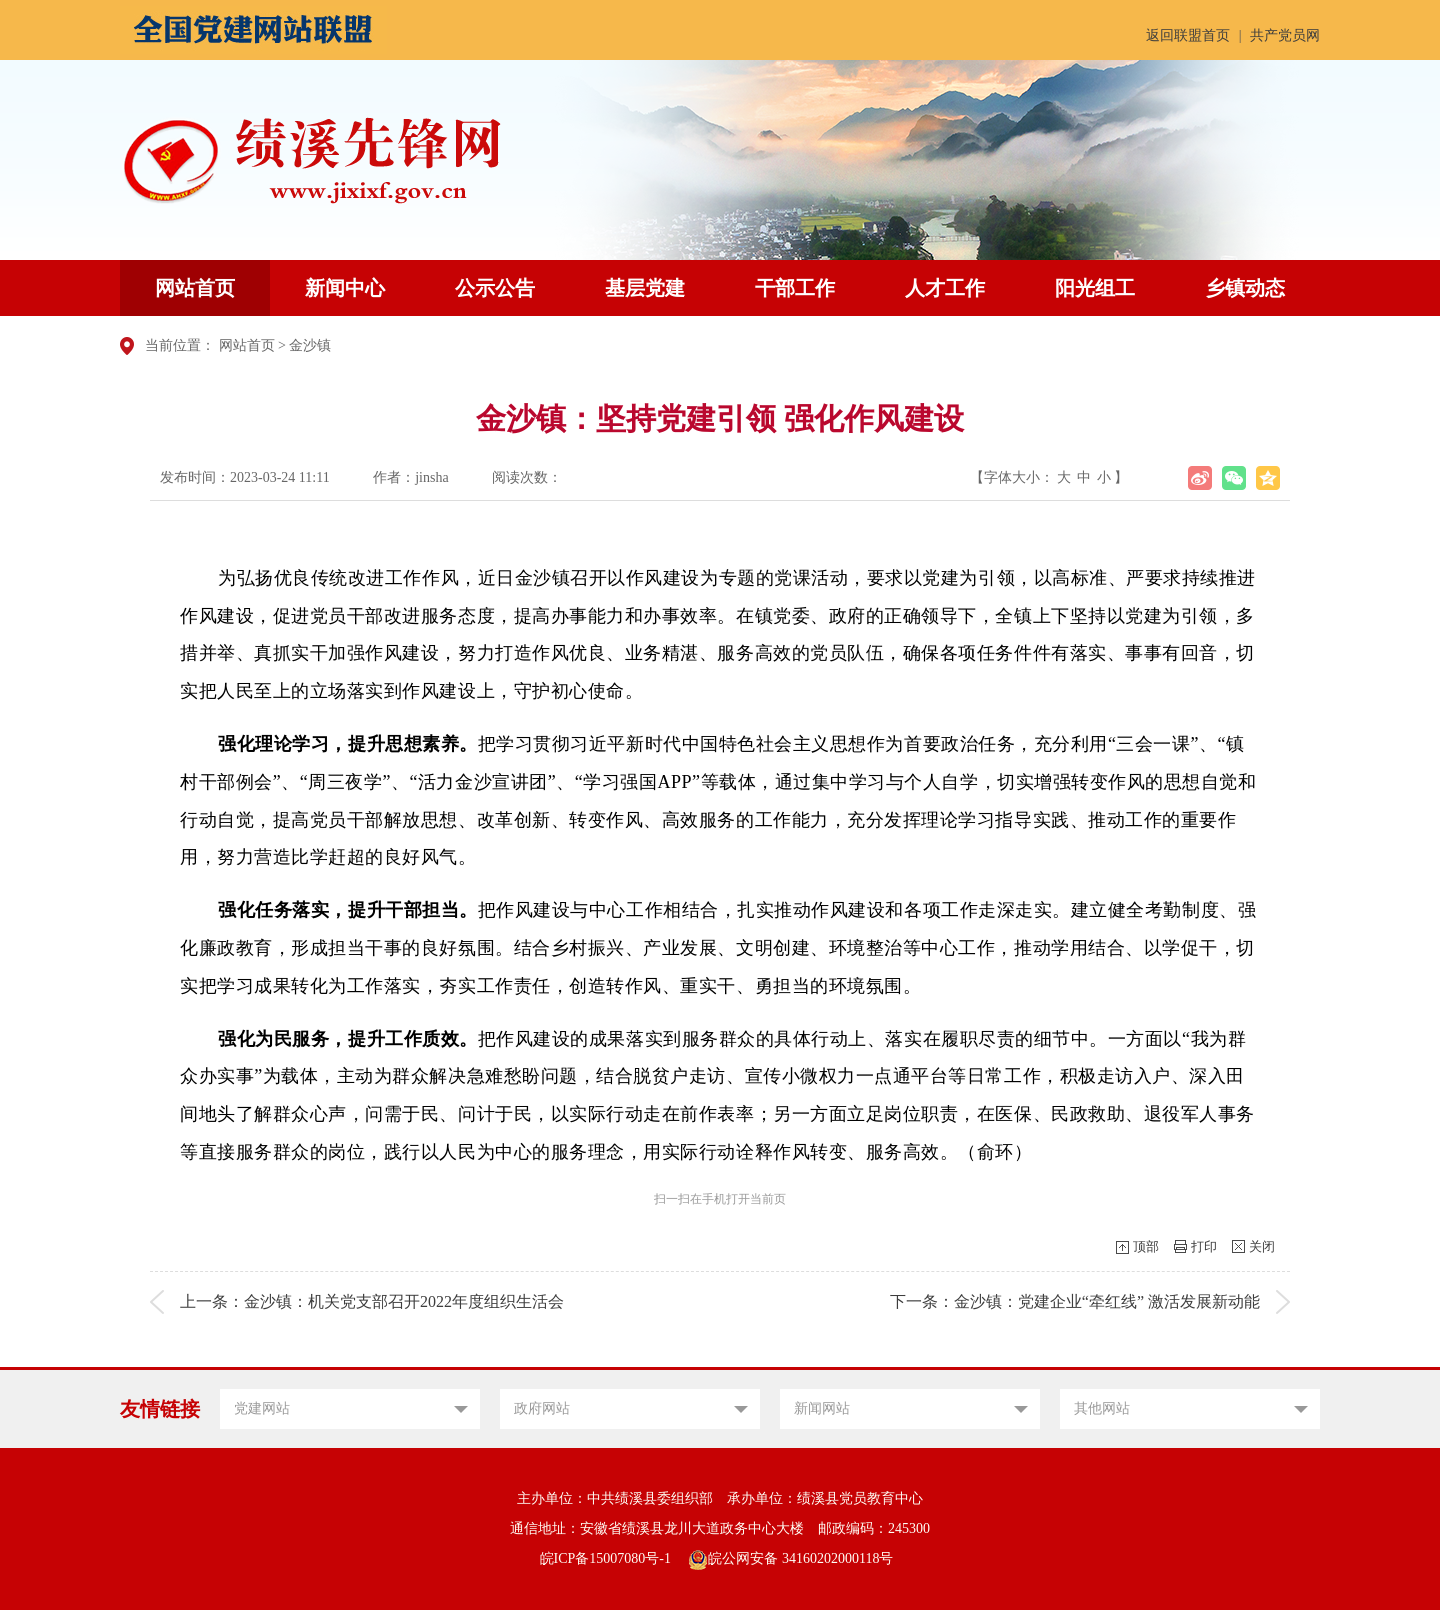  Describe the element at coordinates (795, 288) in the screenshot. I see `干部工作` at that location.